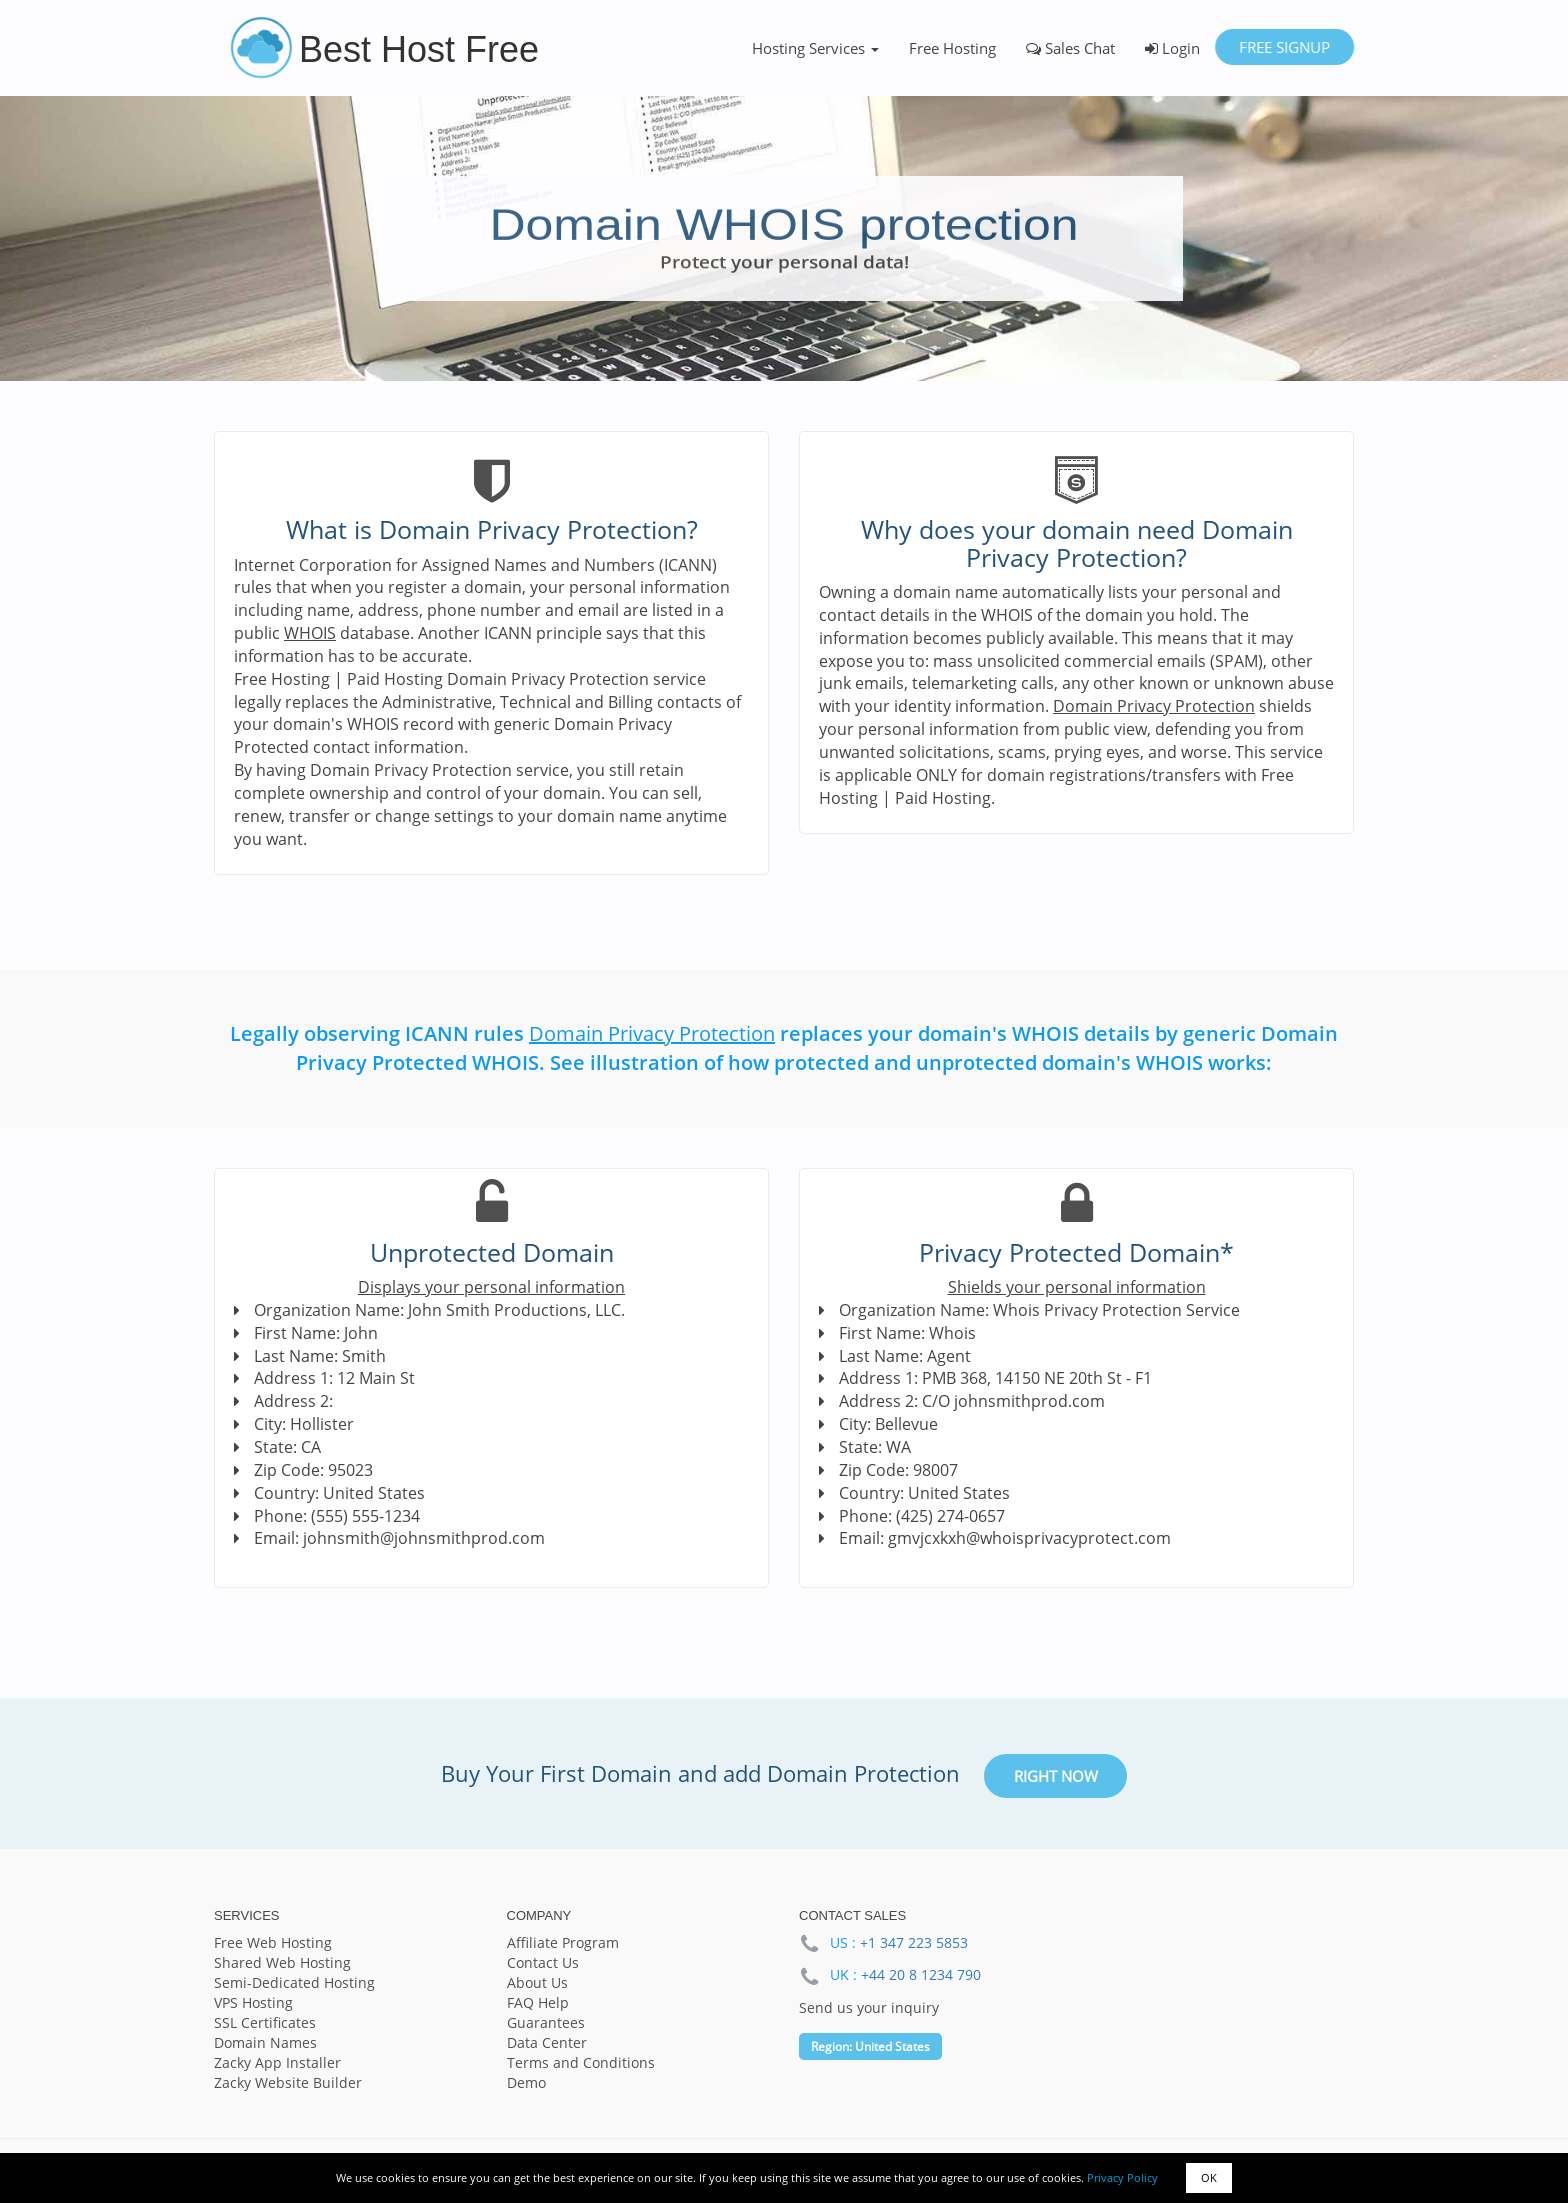 This screenshot has height=2203, width=1568. I want to click on Demo, so click(526, 2082).